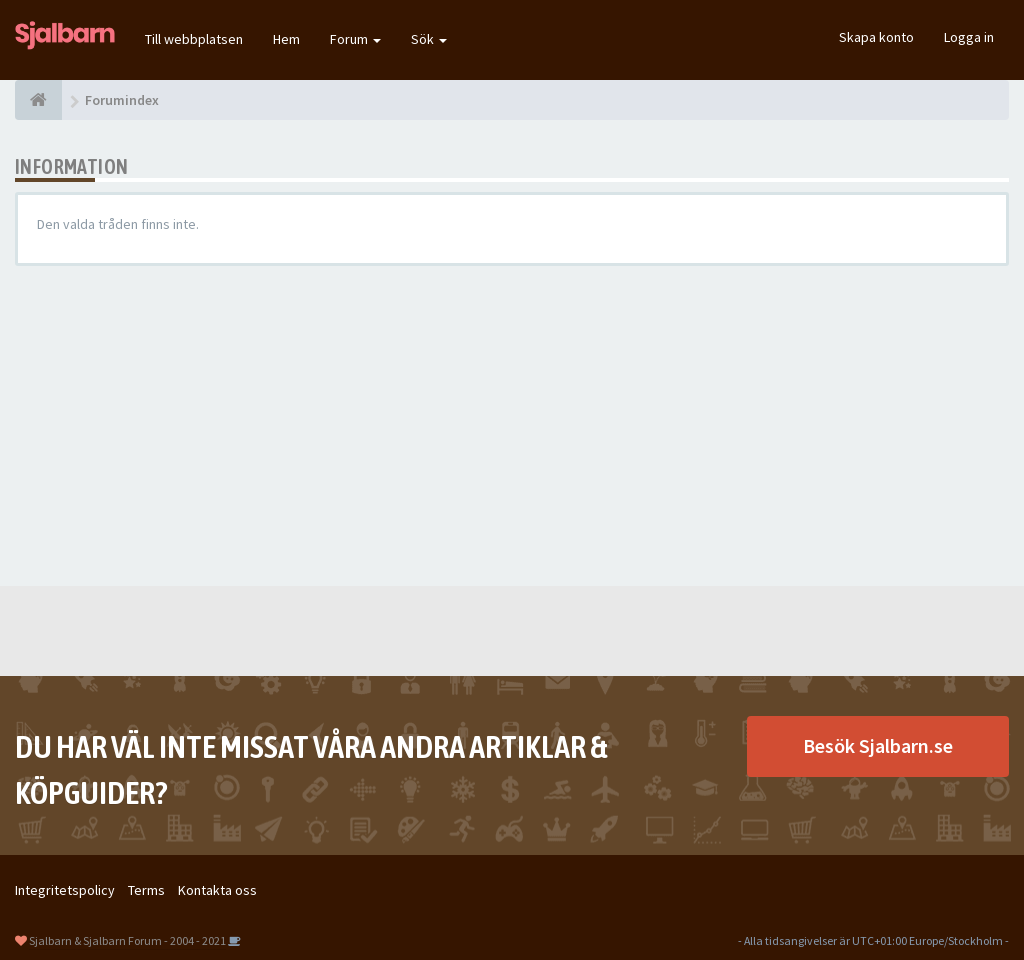 This screenshot has width=1024, height=960. Describe the element at coordinates (286, 39) in the screenshot. I see `Hem` at that location.